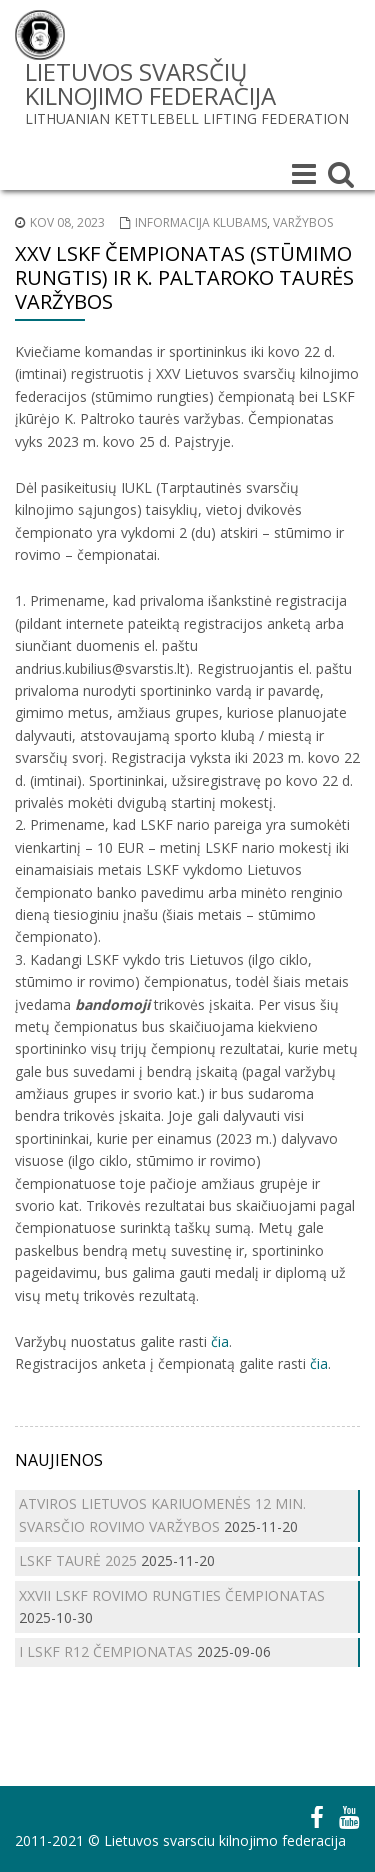 Image resolution: width=375 pixels, height=1872 pixels. I want to click on Kov 08, 2023, so click(67, 222).